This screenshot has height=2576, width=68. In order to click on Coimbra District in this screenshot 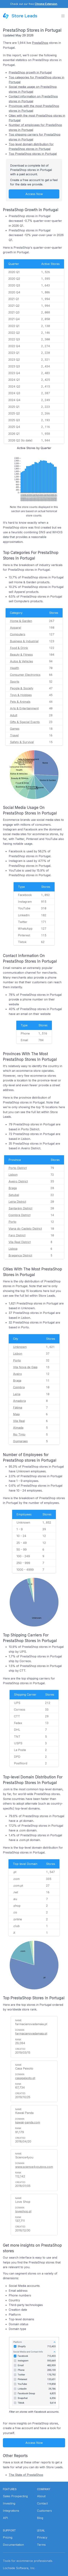, I will do `click(19, 1215)`.